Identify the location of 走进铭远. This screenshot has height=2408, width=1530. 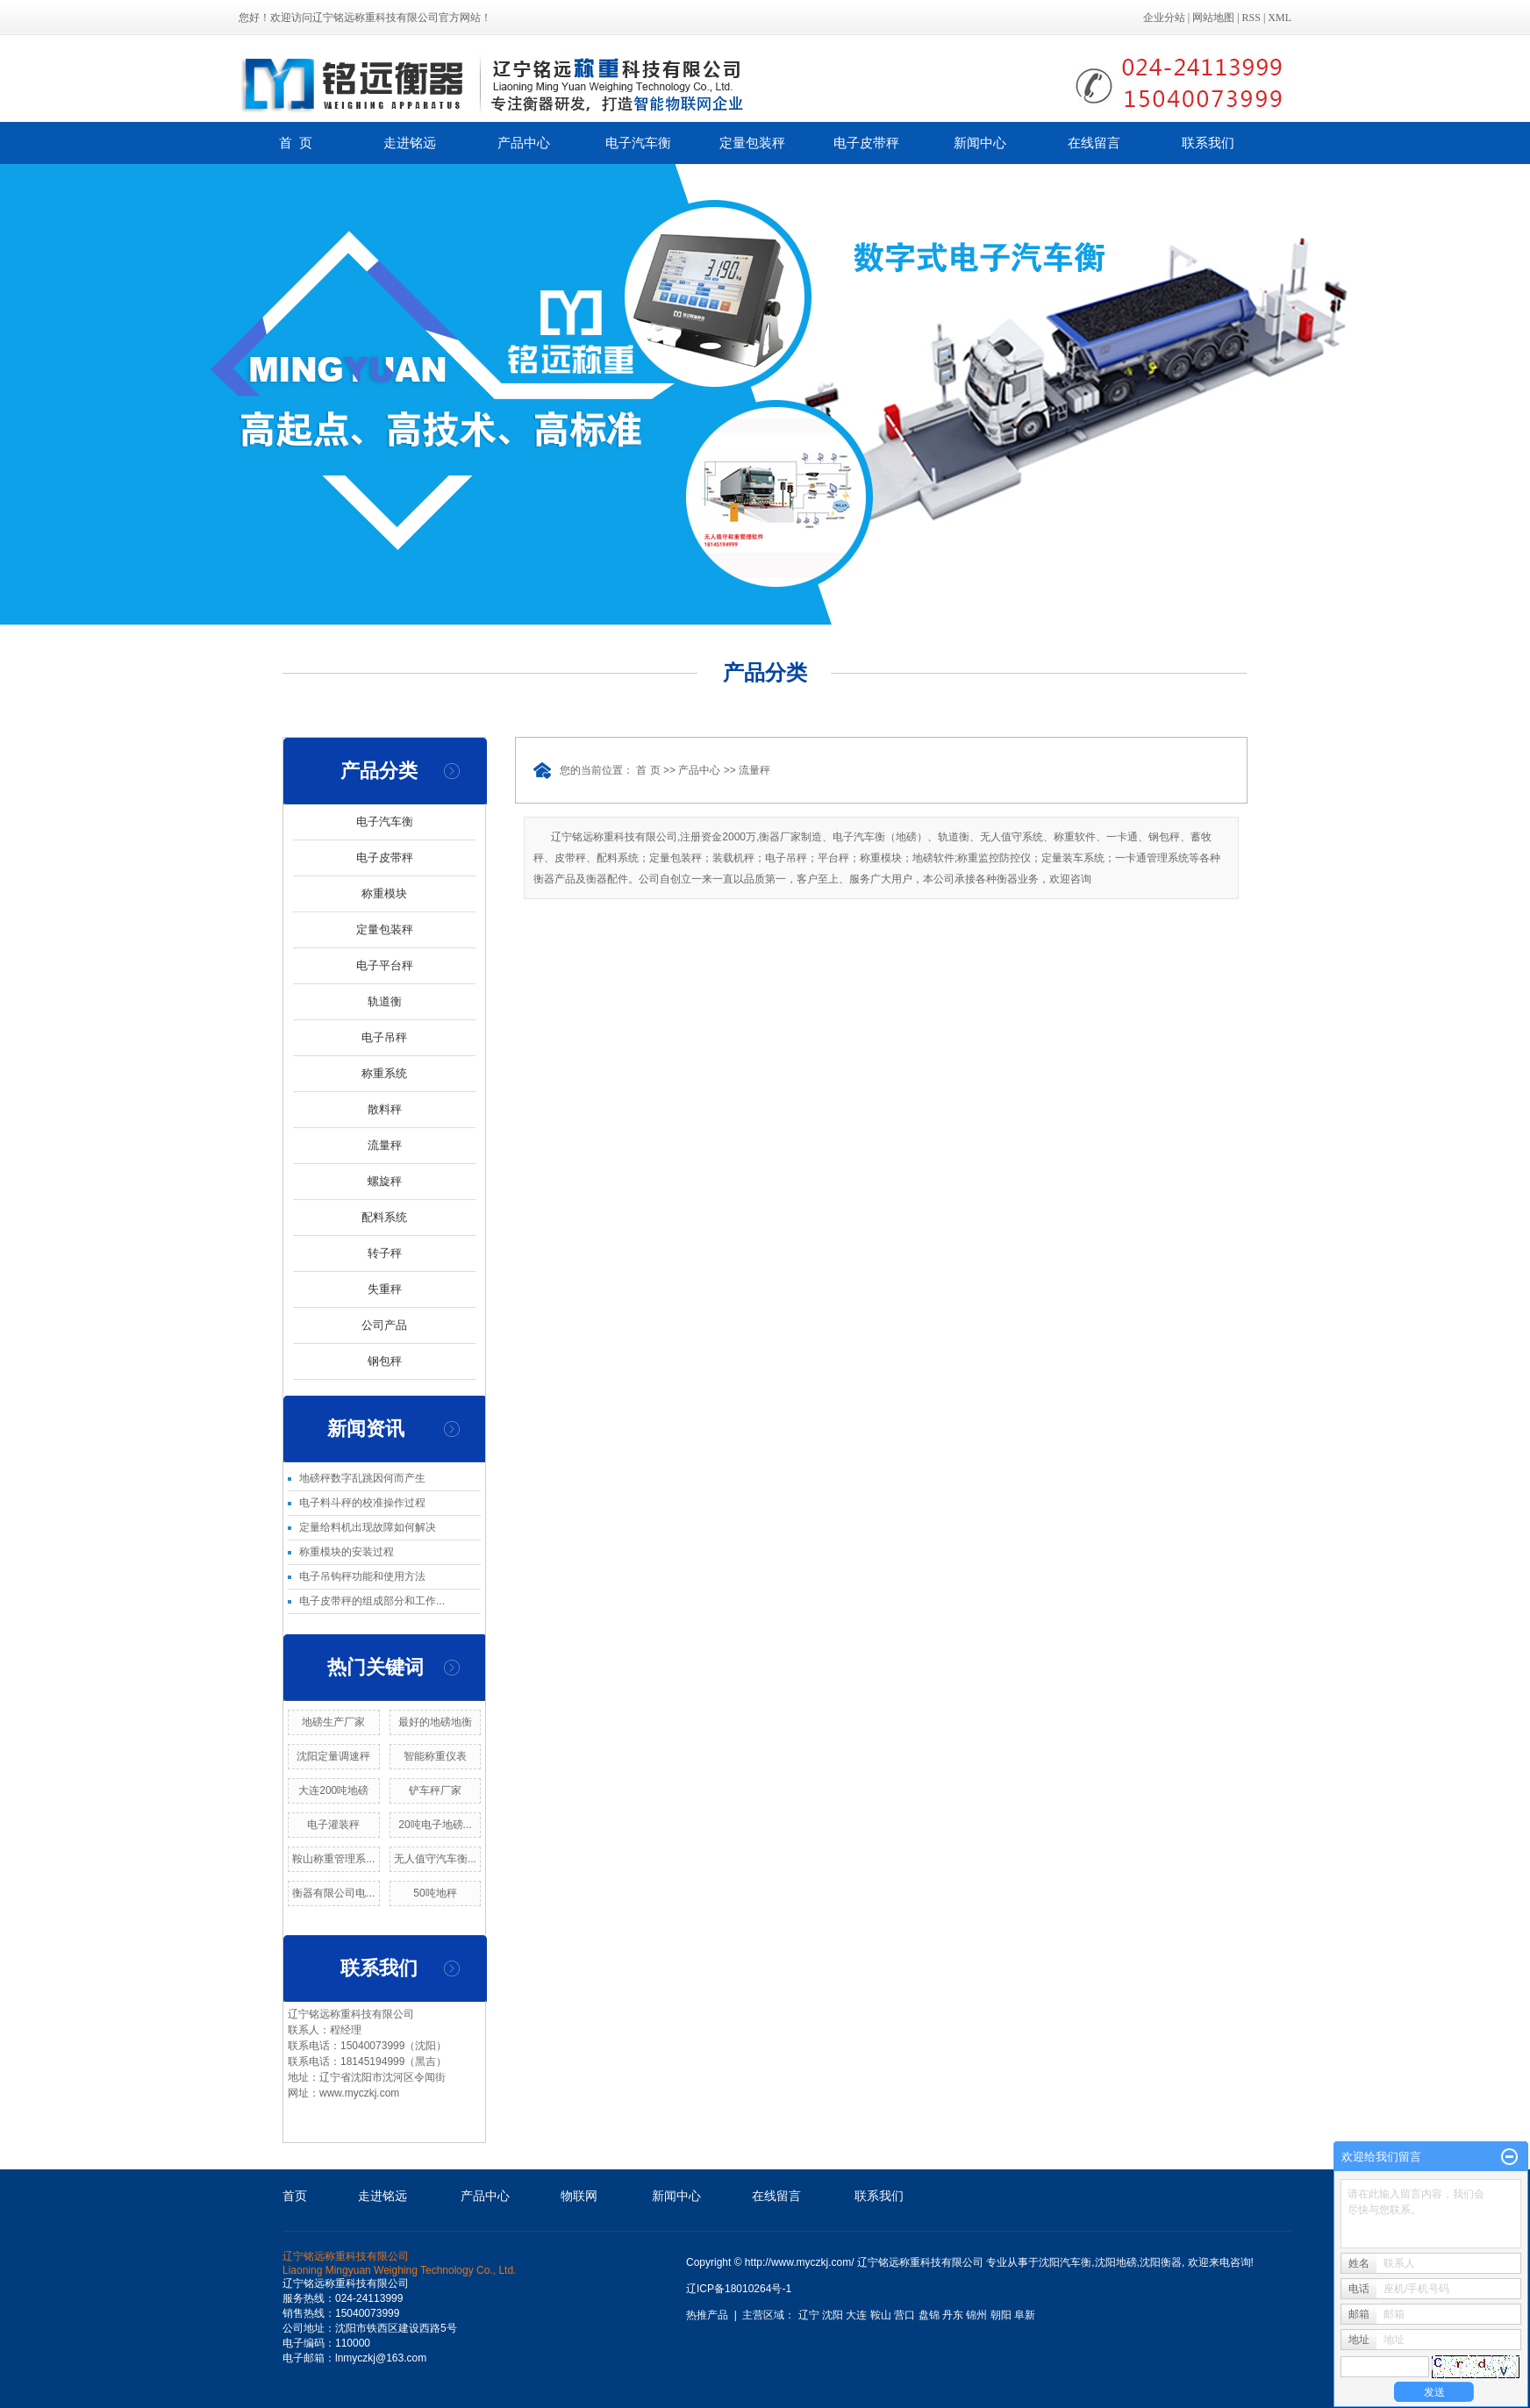
(409, 142).